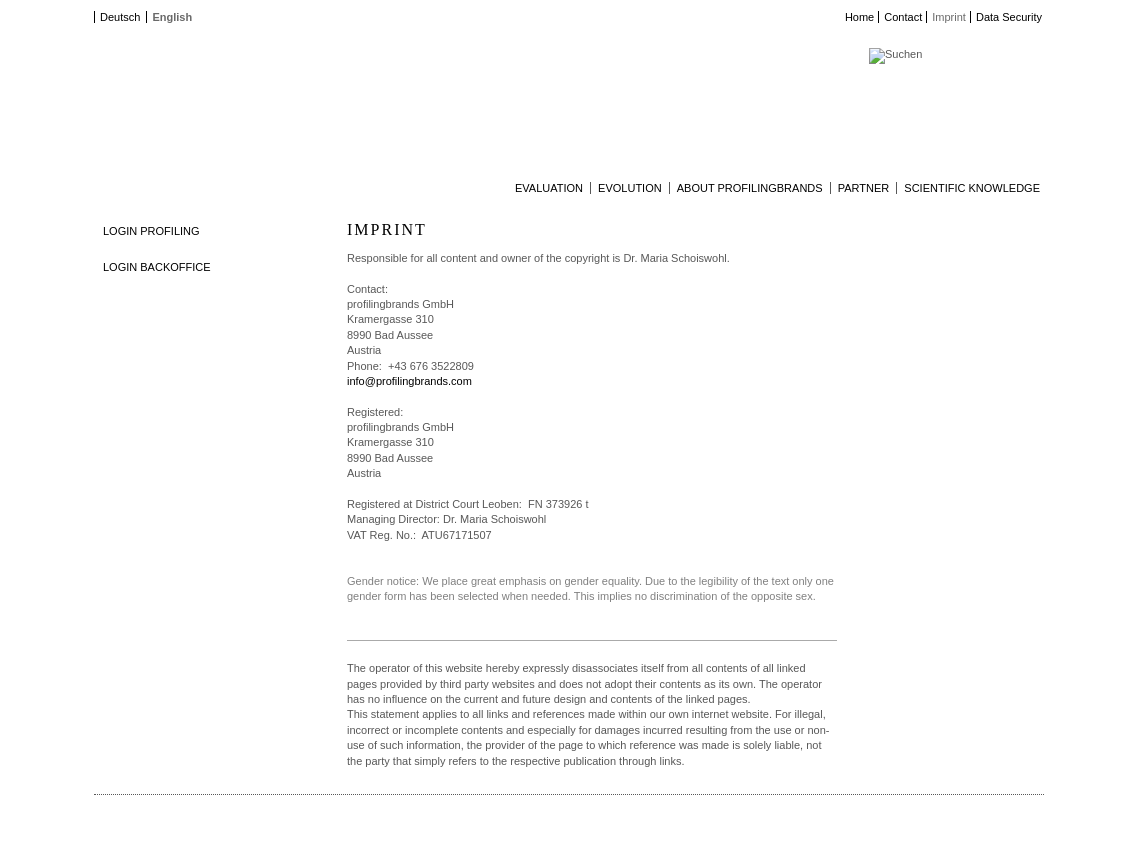  Describe the element at coordinates (864, 188) in the screenshot. I see `Partner` at that location.